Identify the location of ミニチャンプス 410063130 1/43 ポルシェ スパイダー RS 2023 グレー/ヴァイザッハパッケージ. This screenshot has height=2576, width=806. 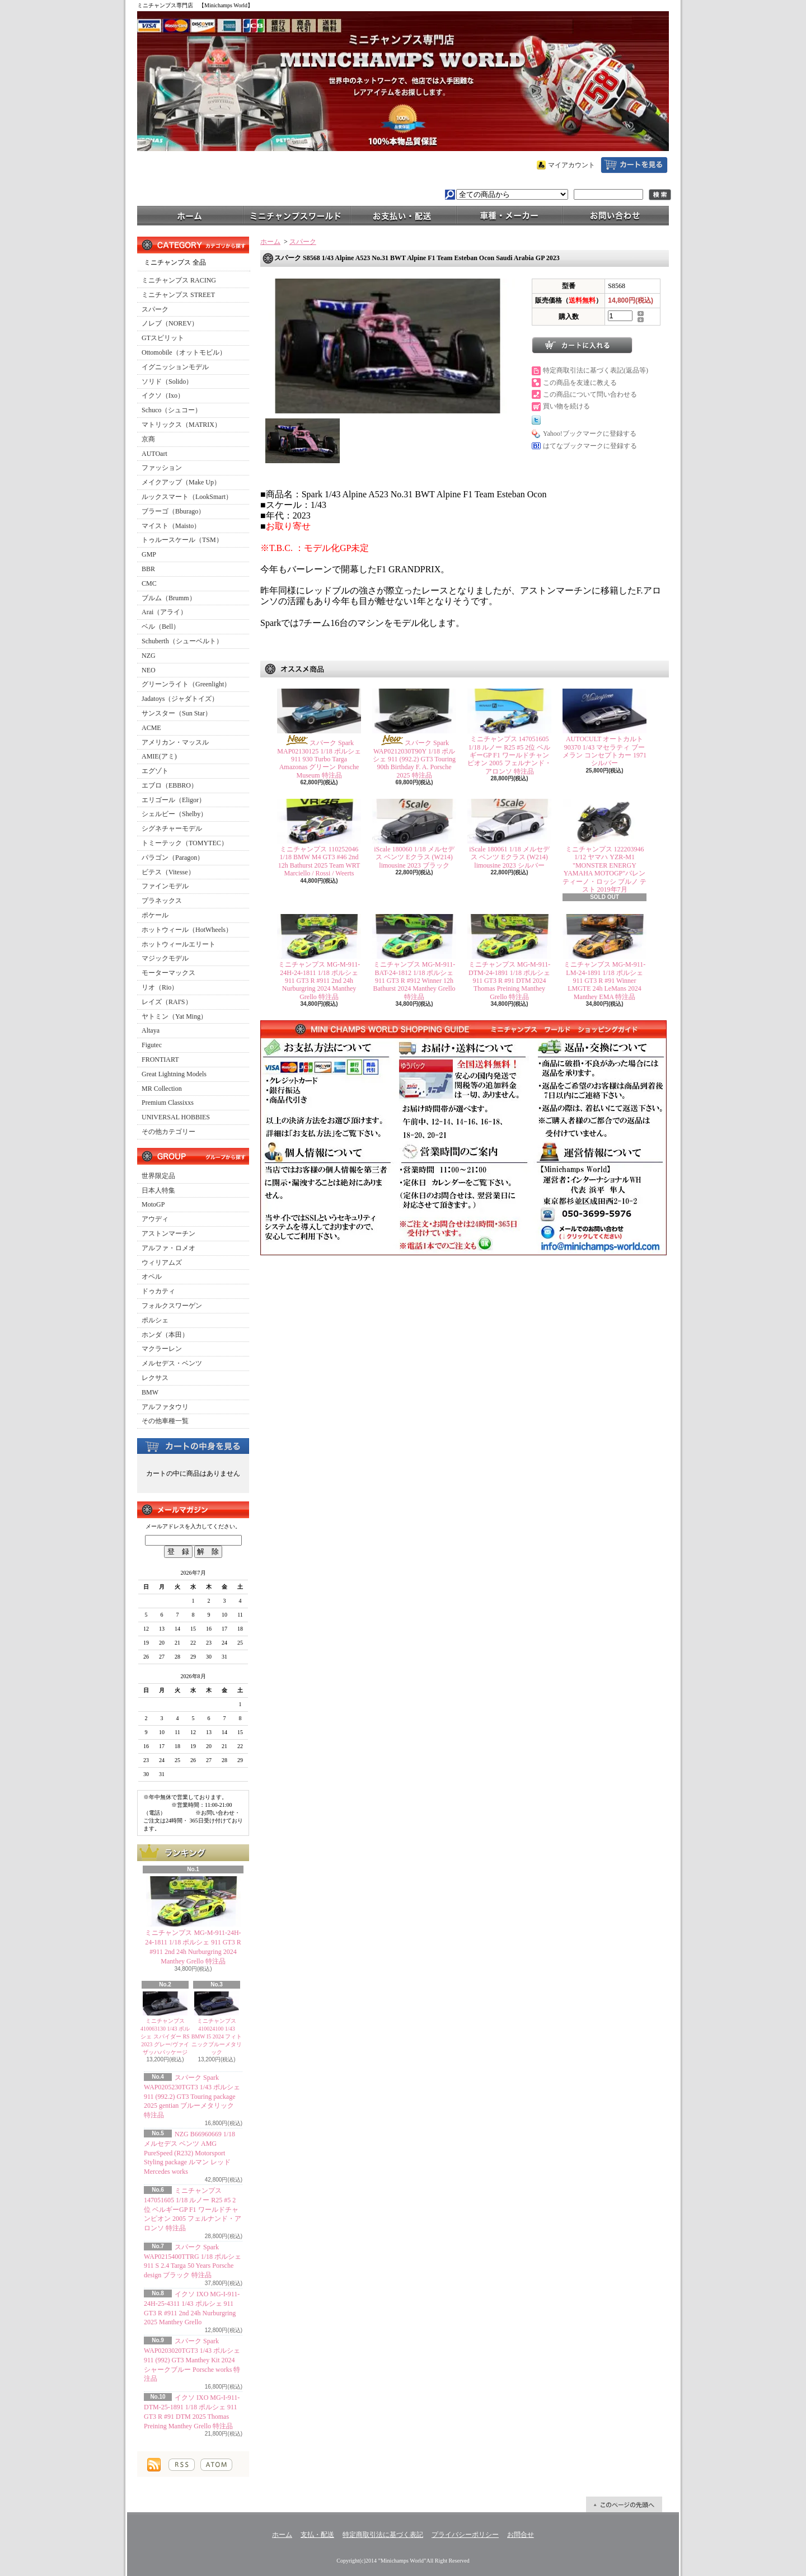
(165, 2036).